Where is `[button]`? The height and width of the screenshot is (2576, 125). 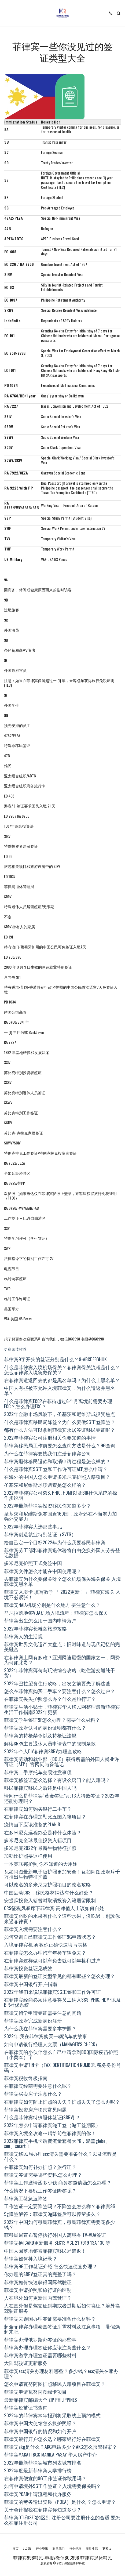 [button] is located at coordinates (5, 13).